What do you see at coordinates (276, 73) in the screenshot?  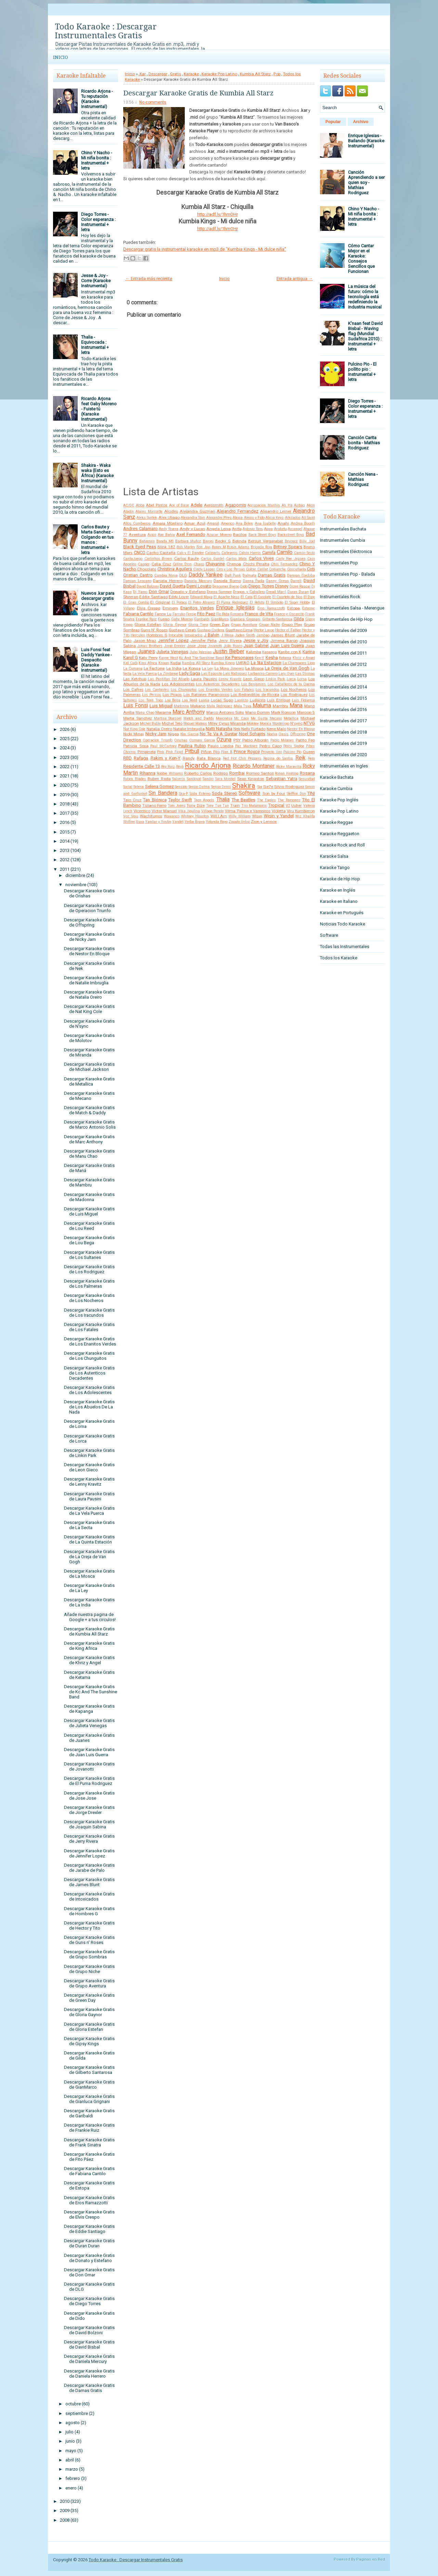 I see `Pop` at bounding box center [276, 73].